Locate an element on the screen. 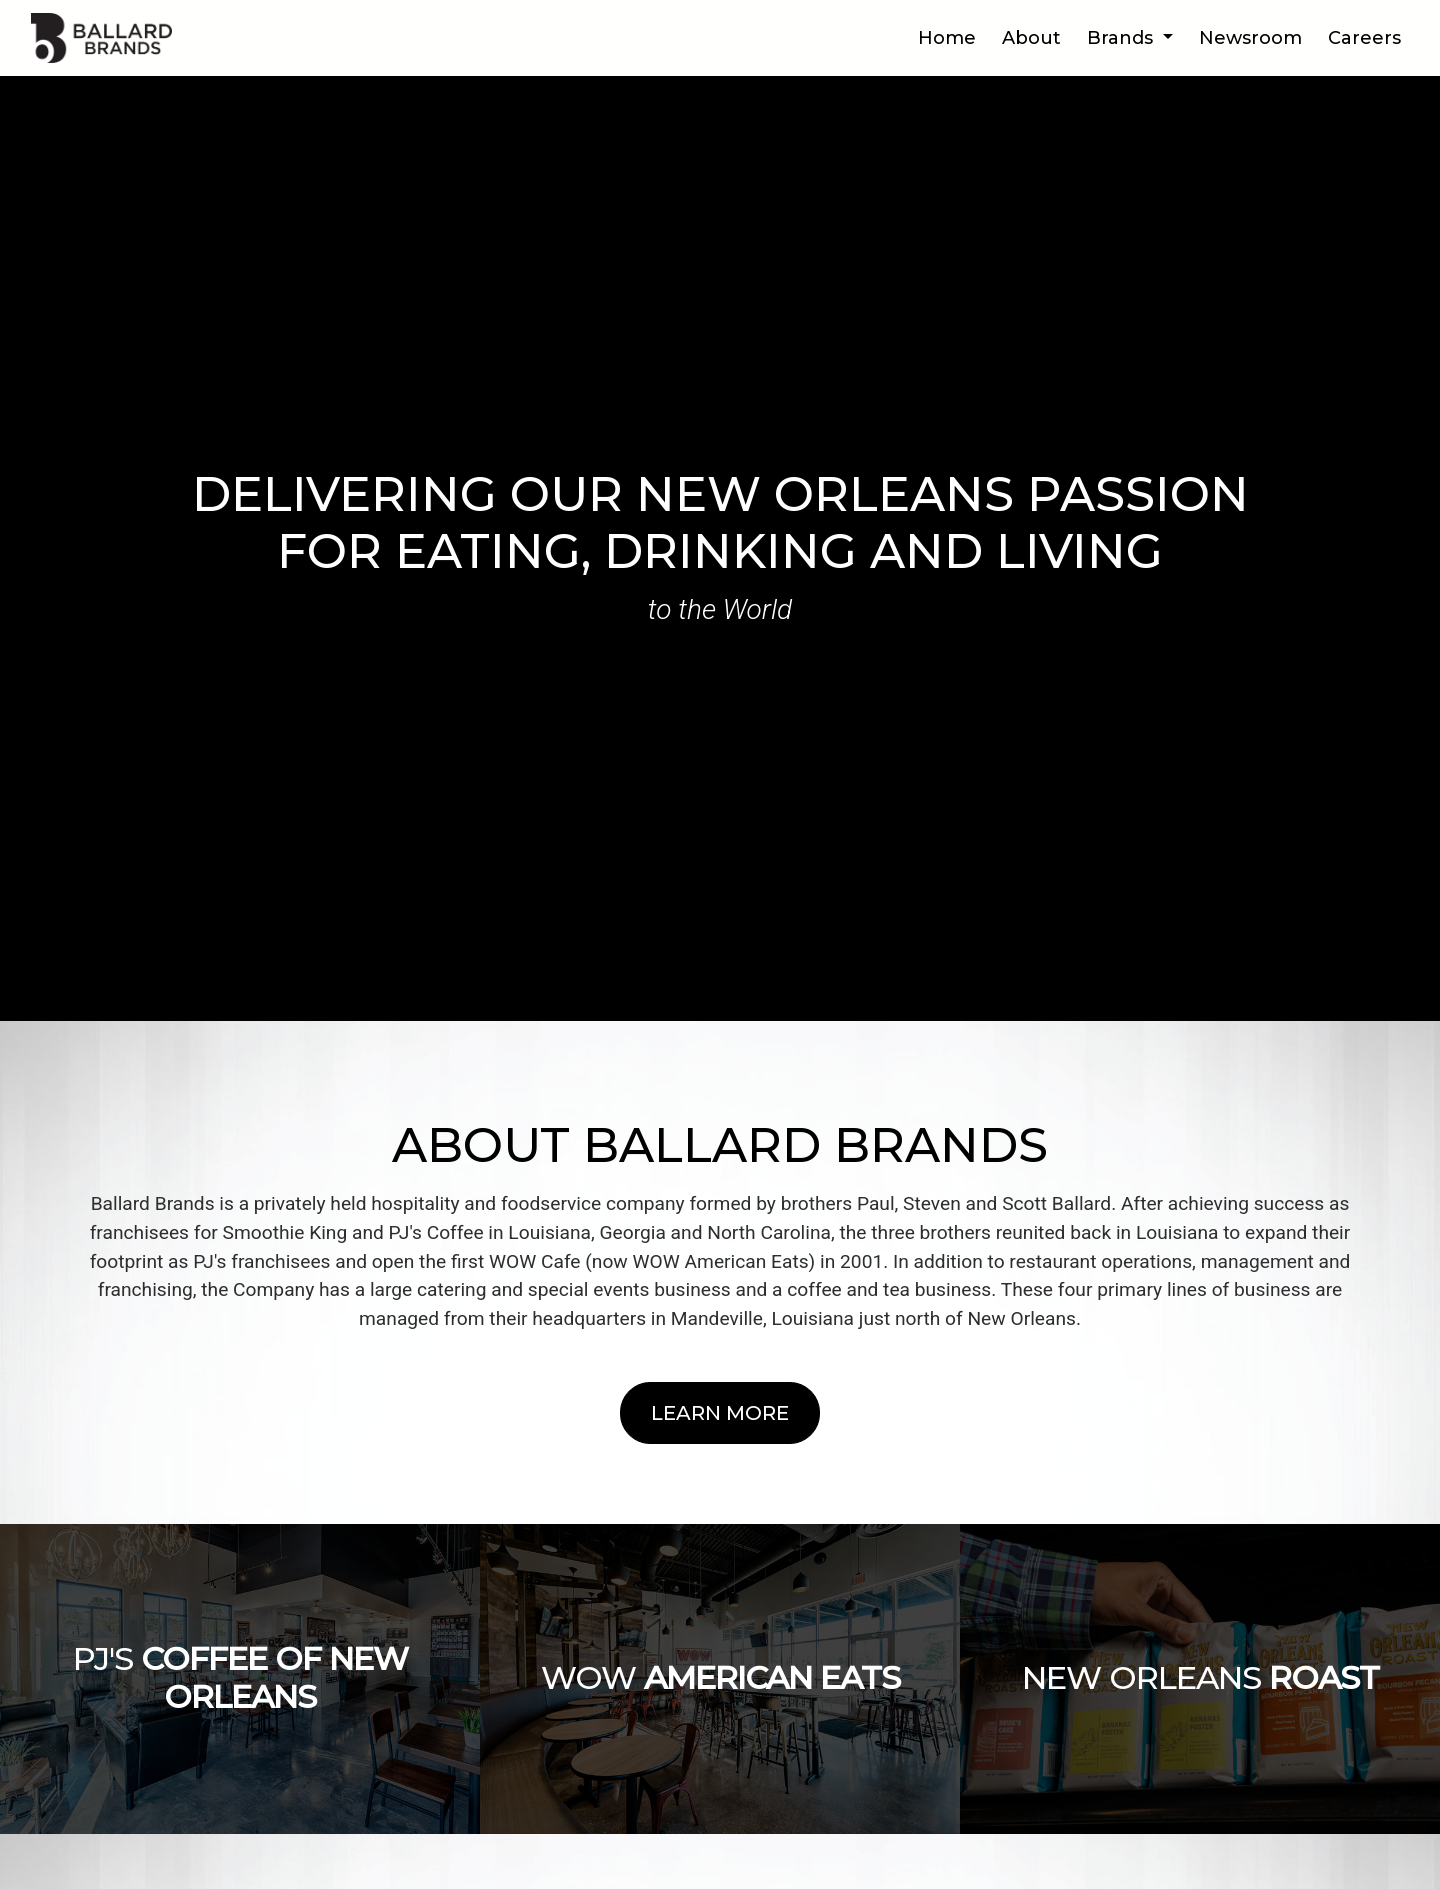  Newsroom is located at coordinates (1250, 38).